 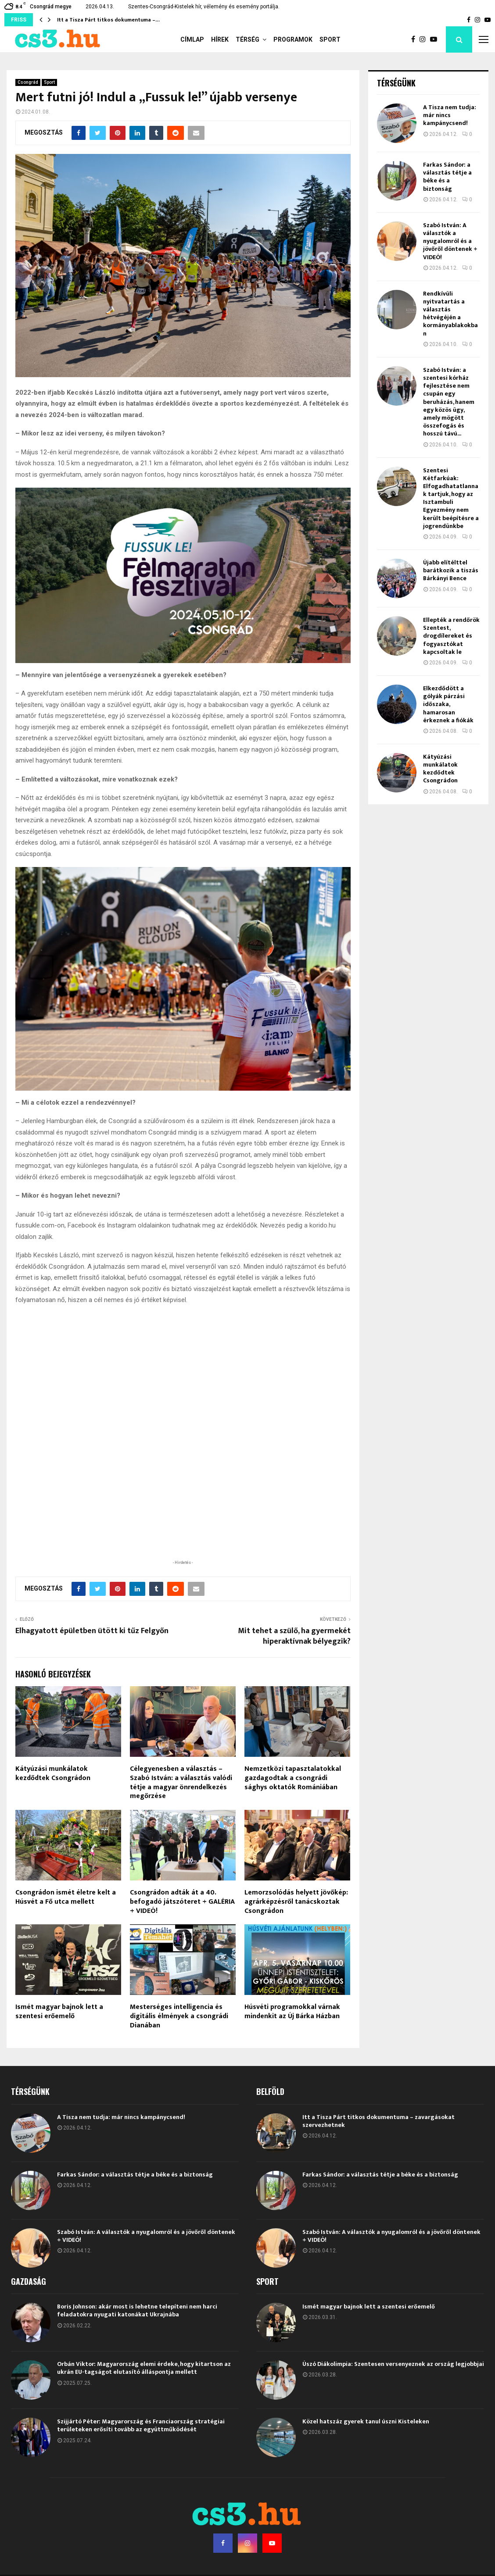 What do you see at coordinates (296, 1949) in the screenshot?
I see `Lemorzsolódás helyett jövőkép: agrárképzésről tanácskoztak Csongrádon` at bounding box center [296, 1949].